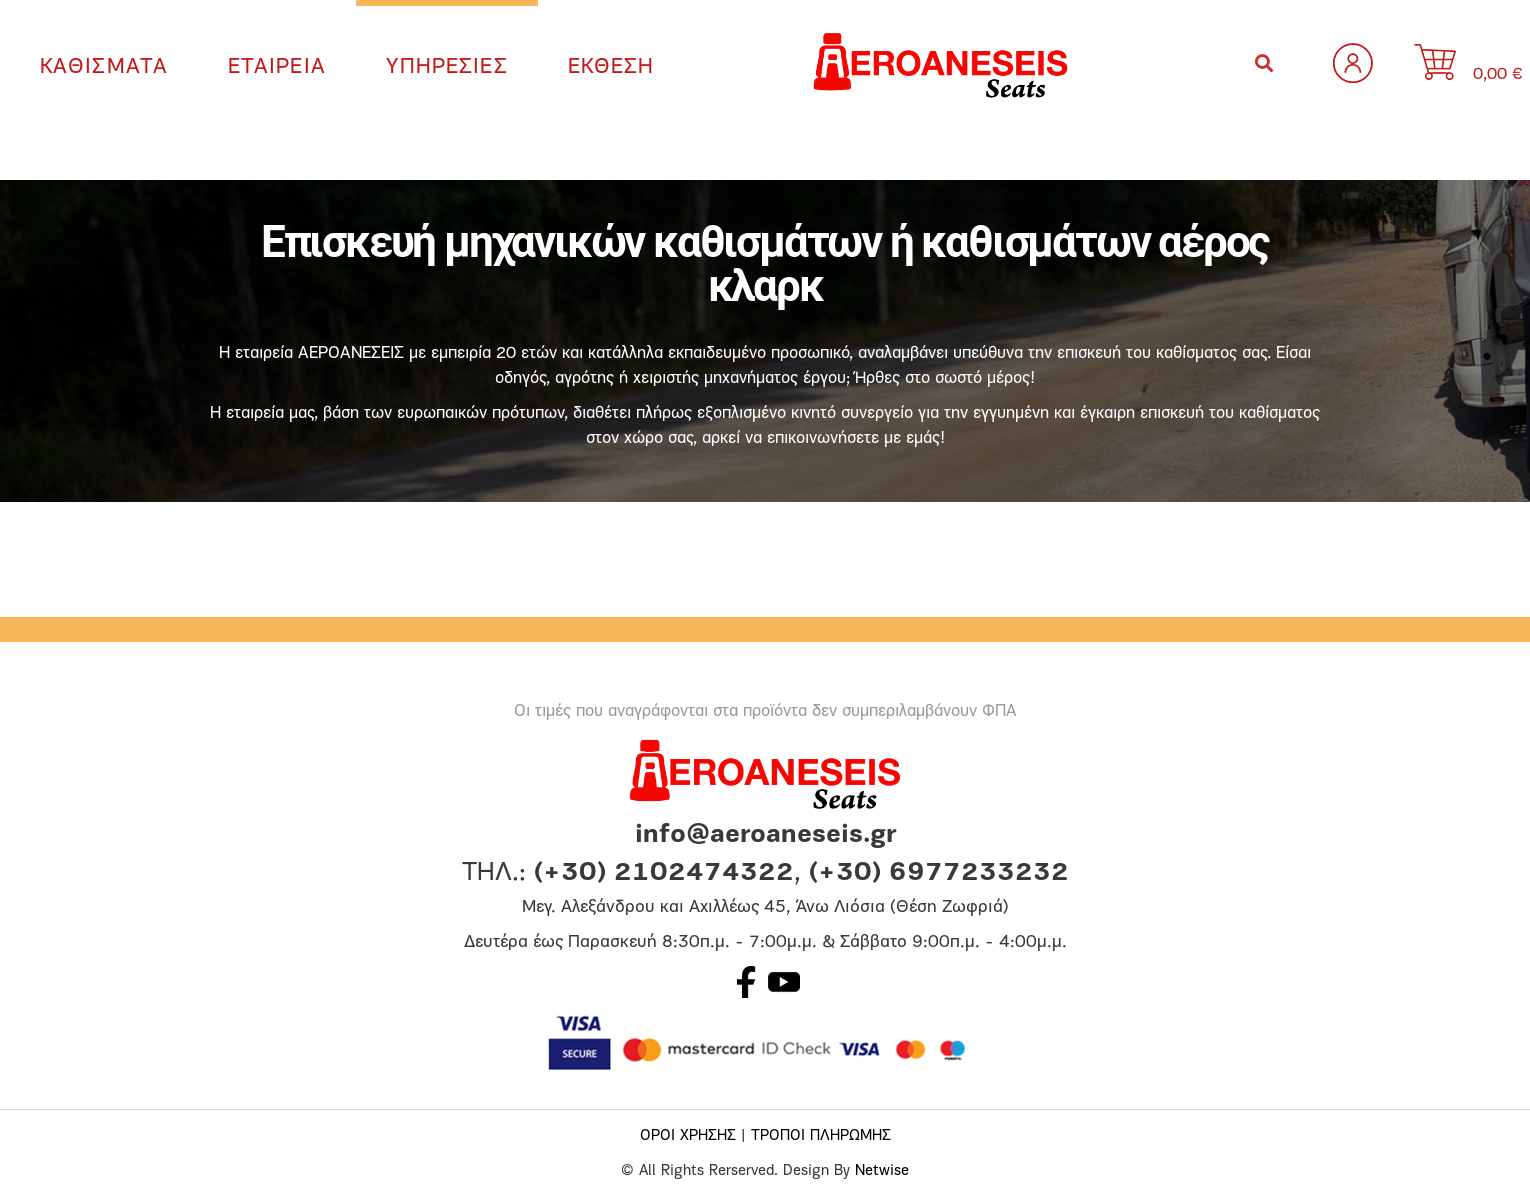 The width and height of the screenshot is (1530, 1195). Describe the element at coordinates (939, 873) in the screenshot. I see `(+30) 6977233232` at that location.